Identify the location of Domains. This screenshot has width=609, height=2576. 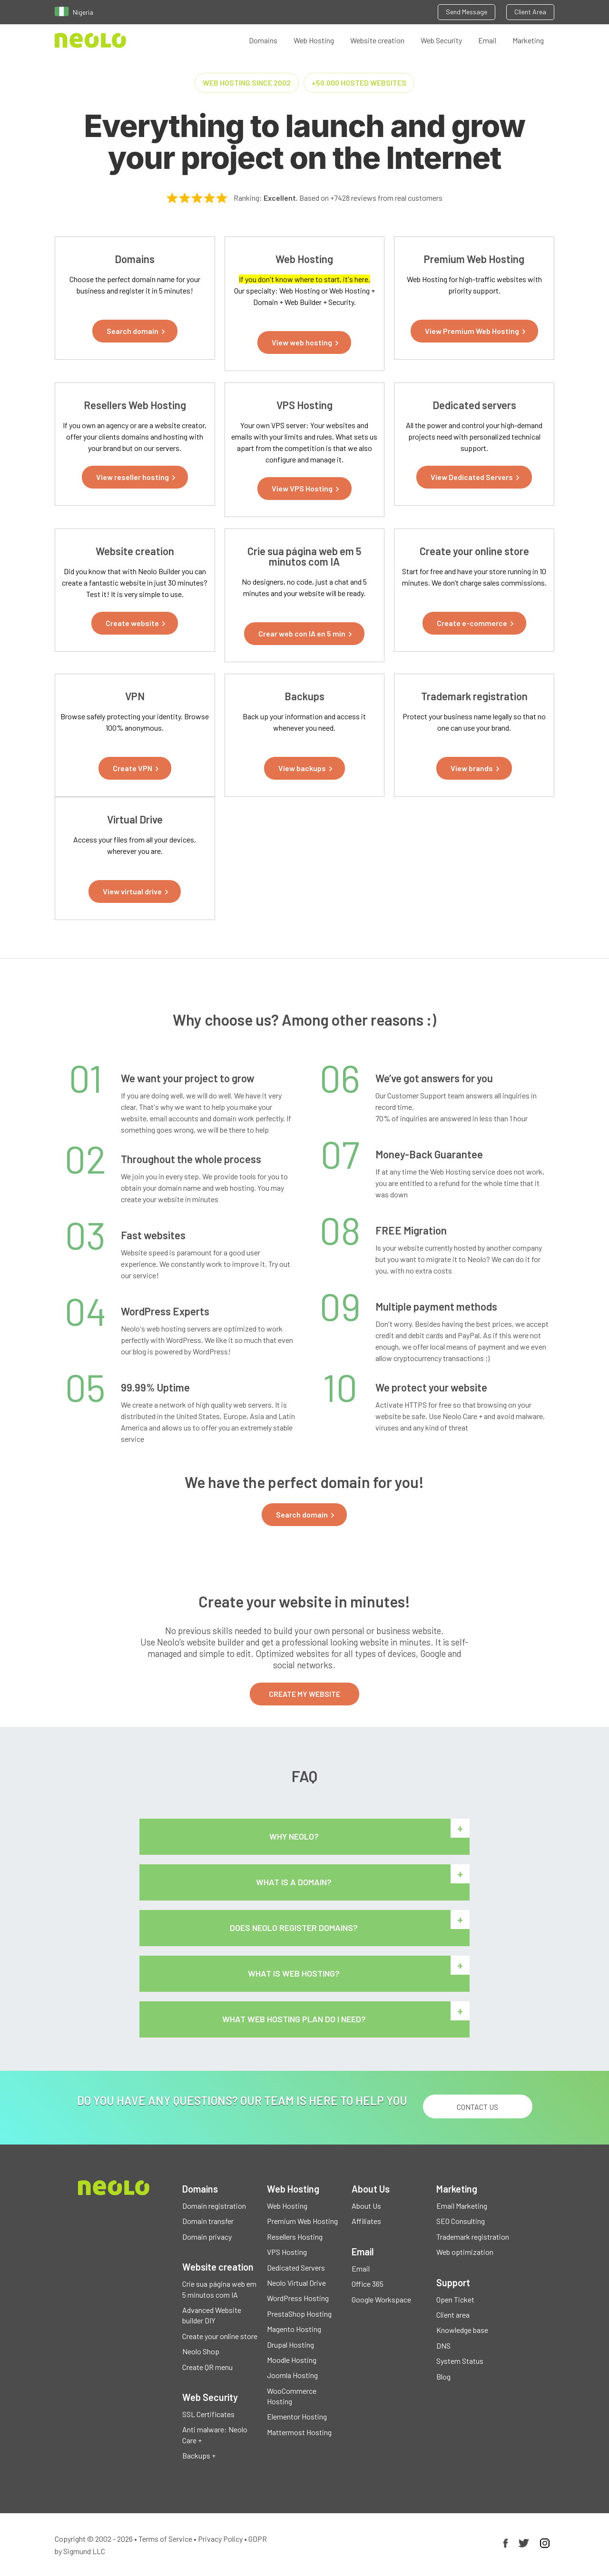
(263, 40).